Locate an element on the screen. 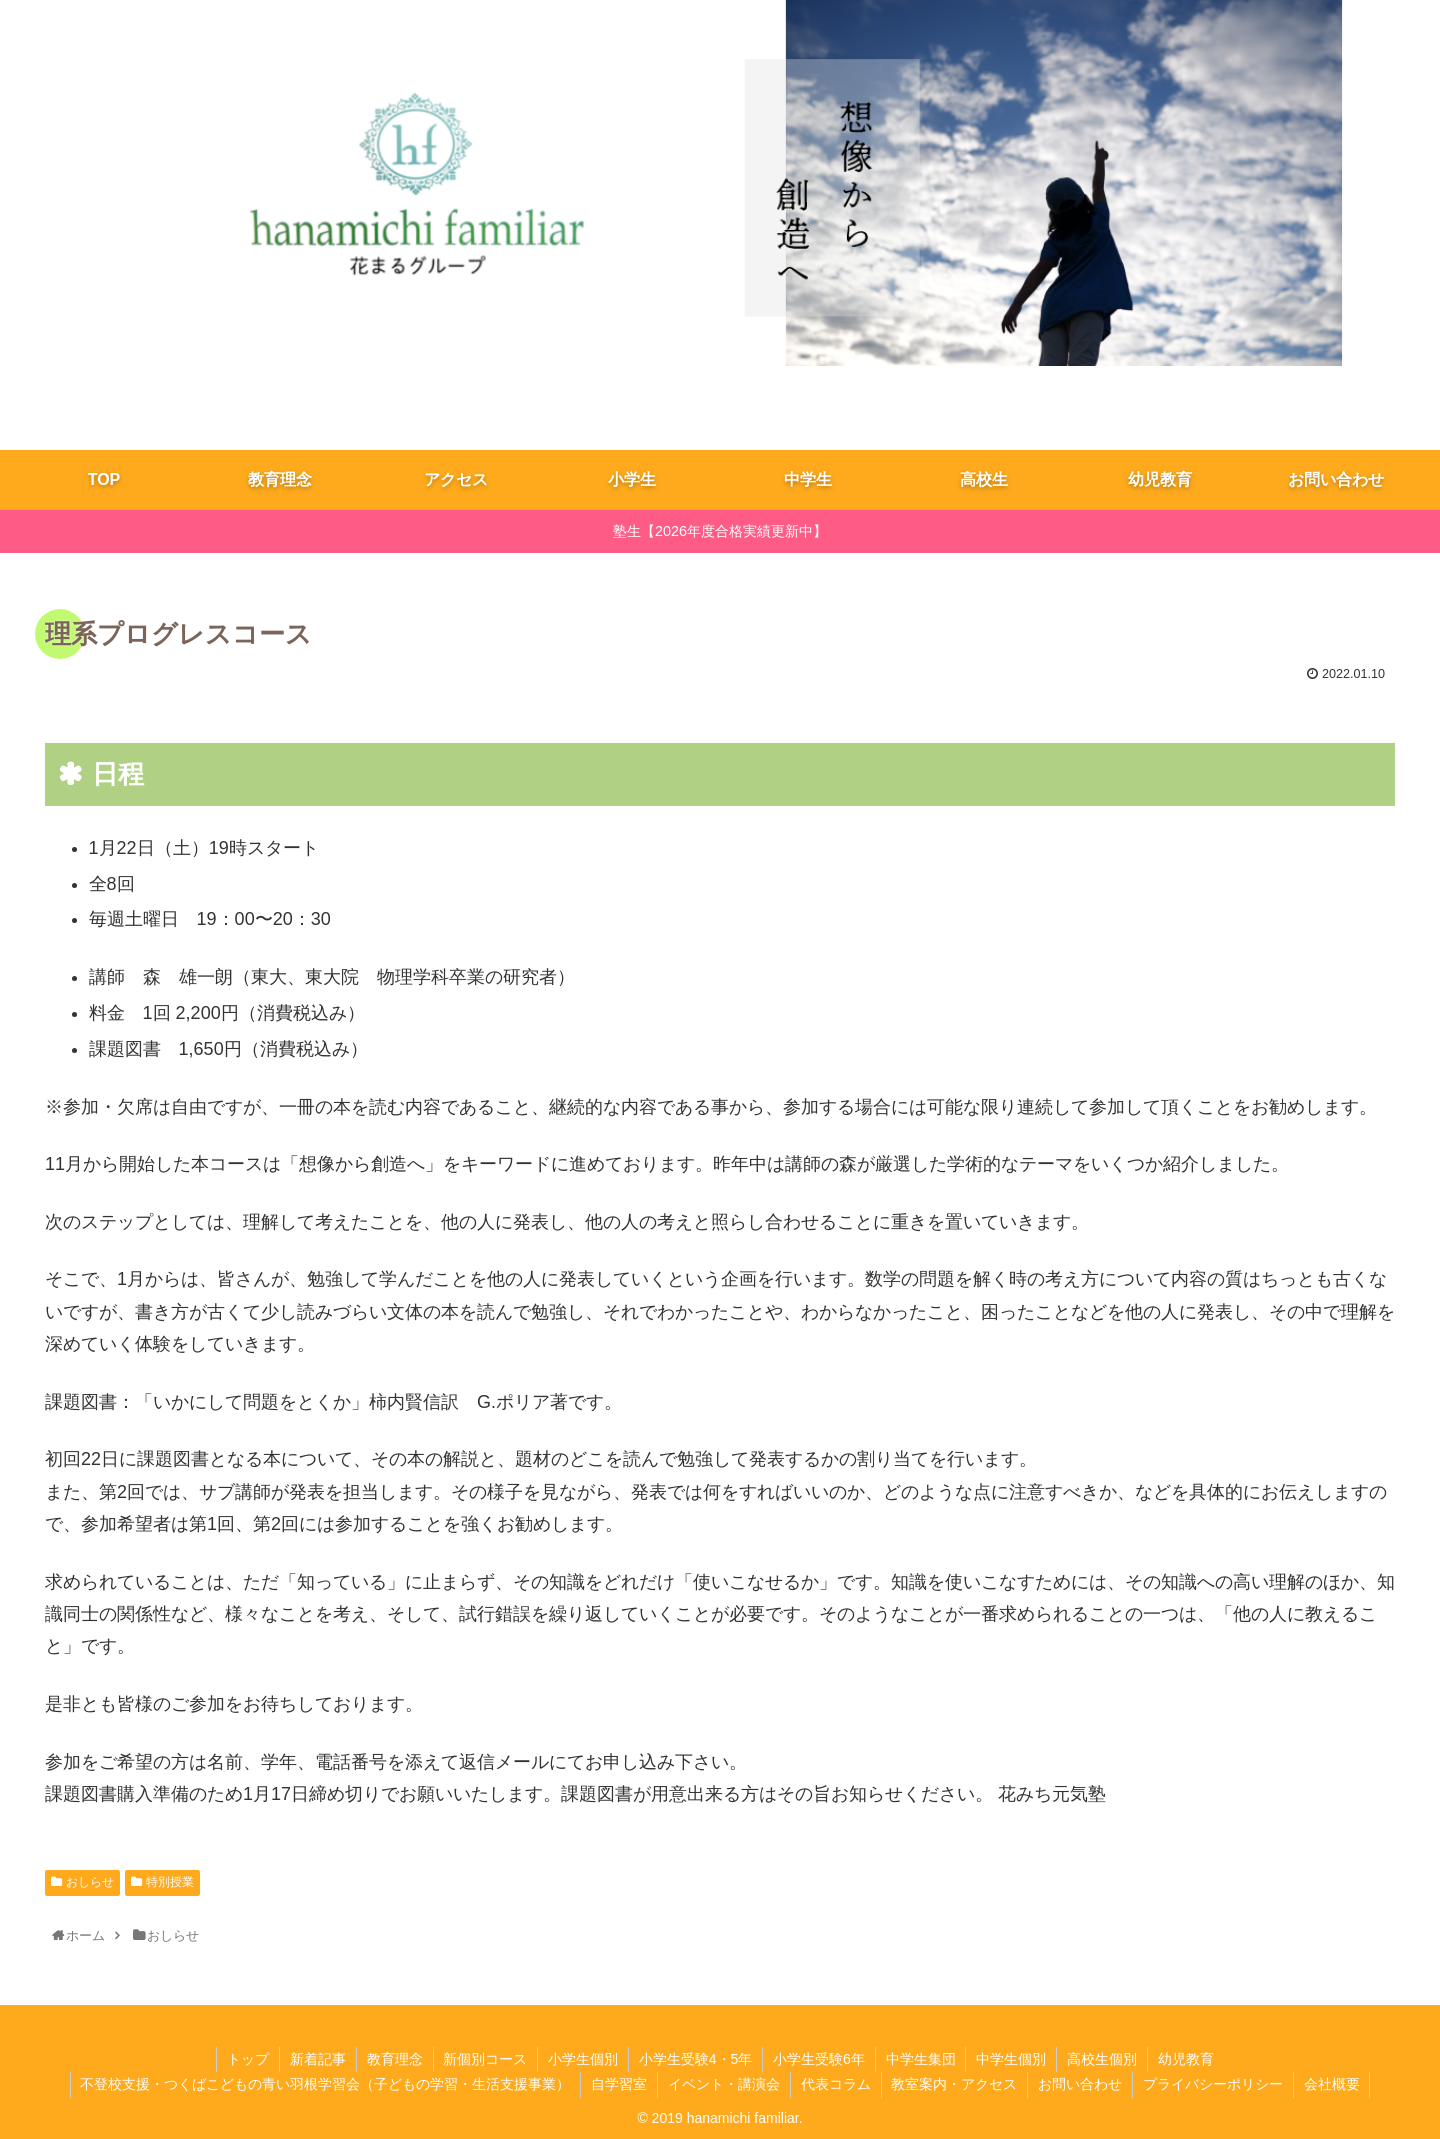 Image resolution: width=1440 pixels, height=2139 pixels. トップ is located at coordinates (247, 2059).